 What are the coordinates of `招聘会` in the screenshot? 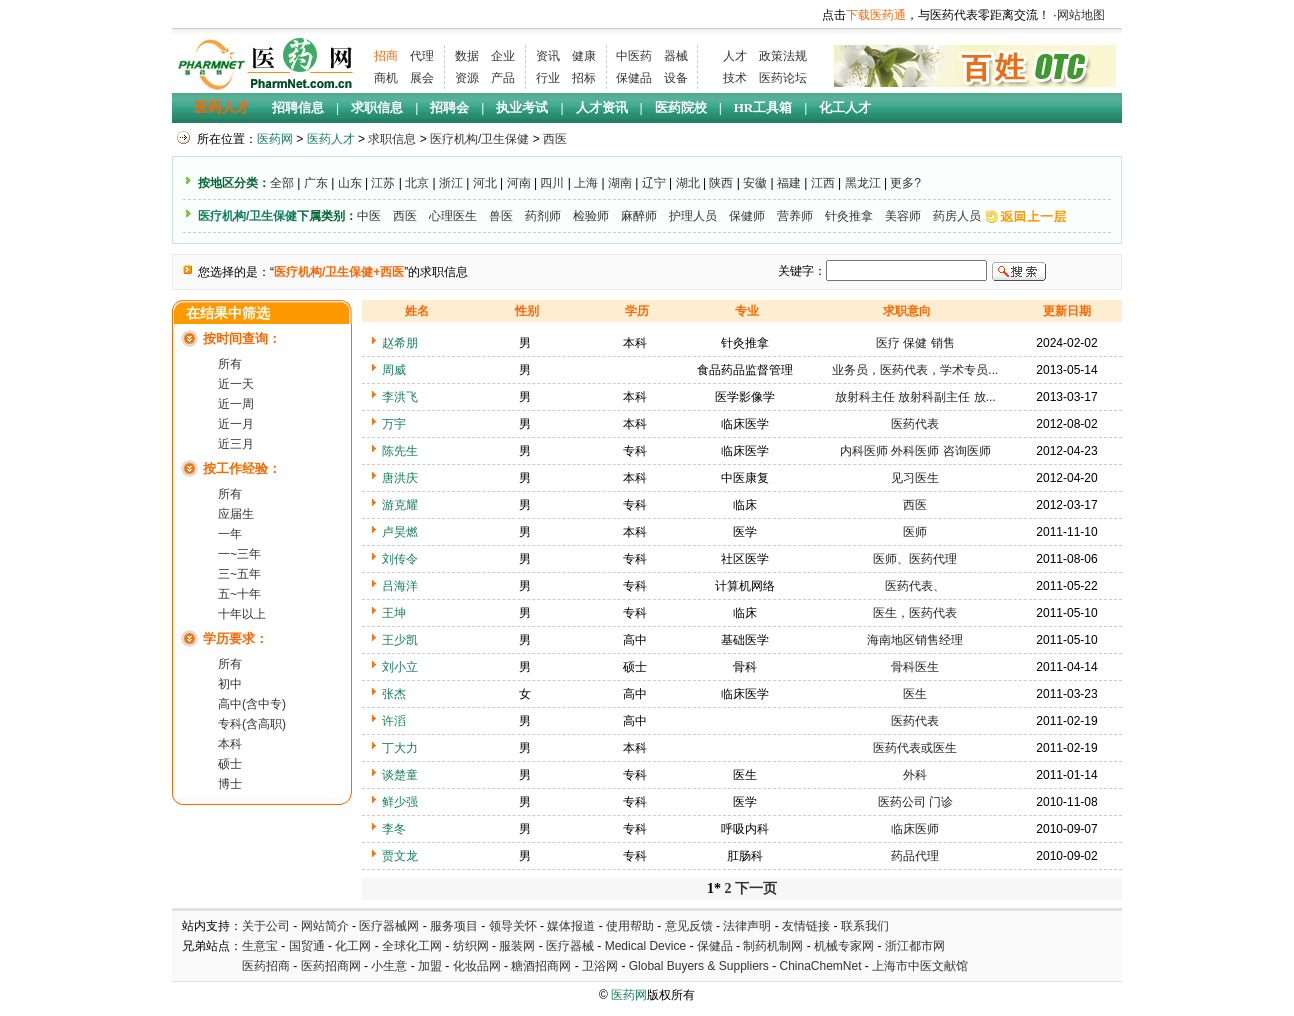 It's located at (449, 107).